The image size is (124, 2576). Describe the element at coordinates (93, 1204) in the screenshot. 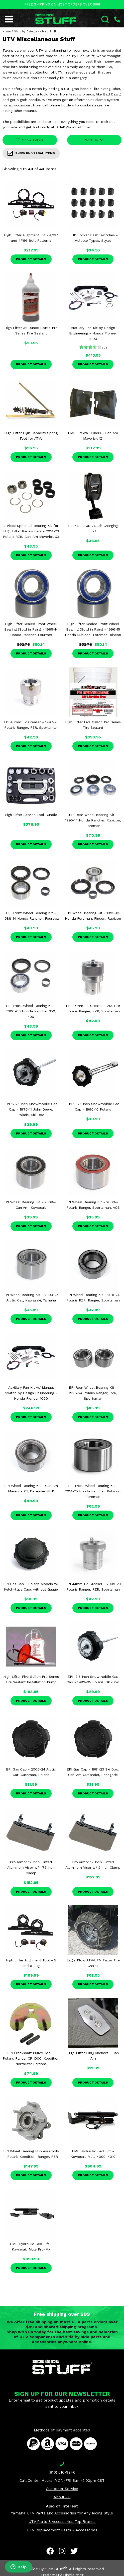

I see `EPI Wheel Bearing Kit - 2000-25 Polaris Ranger, Sportsman, ACE` at that location.